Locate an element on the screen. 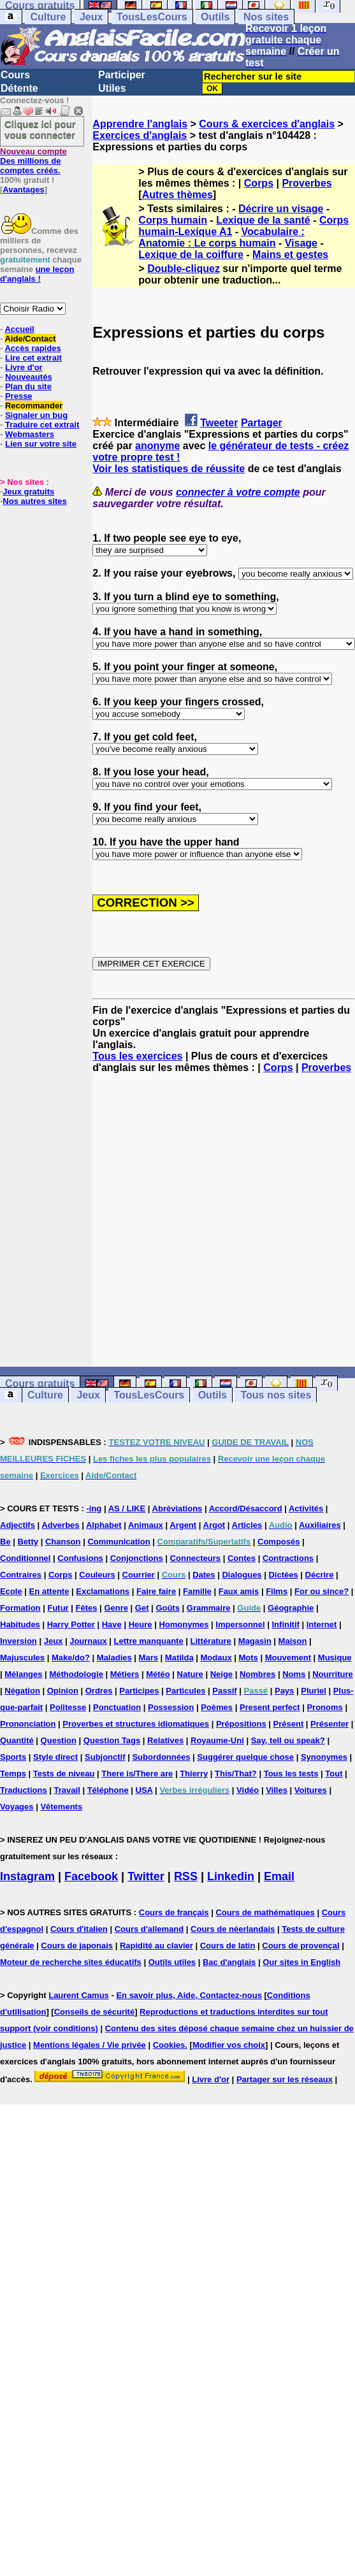  Temps is located at coordinates (13, 1773).